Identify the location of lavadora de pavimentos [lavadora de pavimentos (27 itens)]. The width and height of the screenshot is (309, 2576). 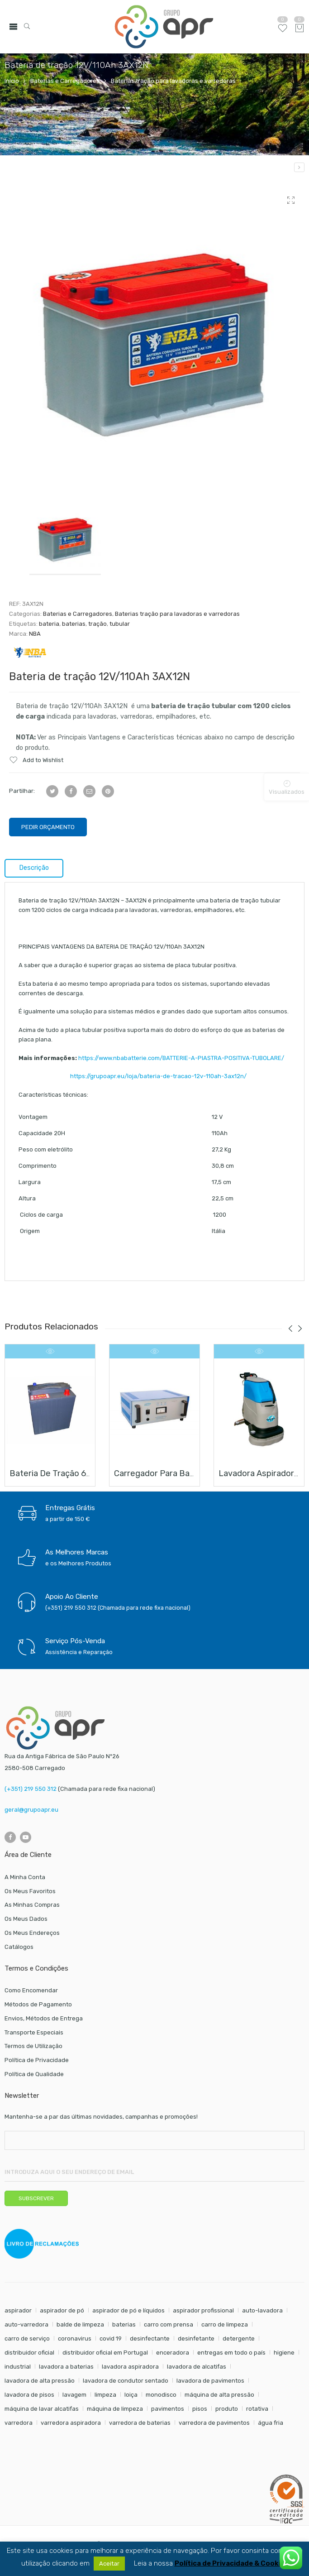
(210, 2380).